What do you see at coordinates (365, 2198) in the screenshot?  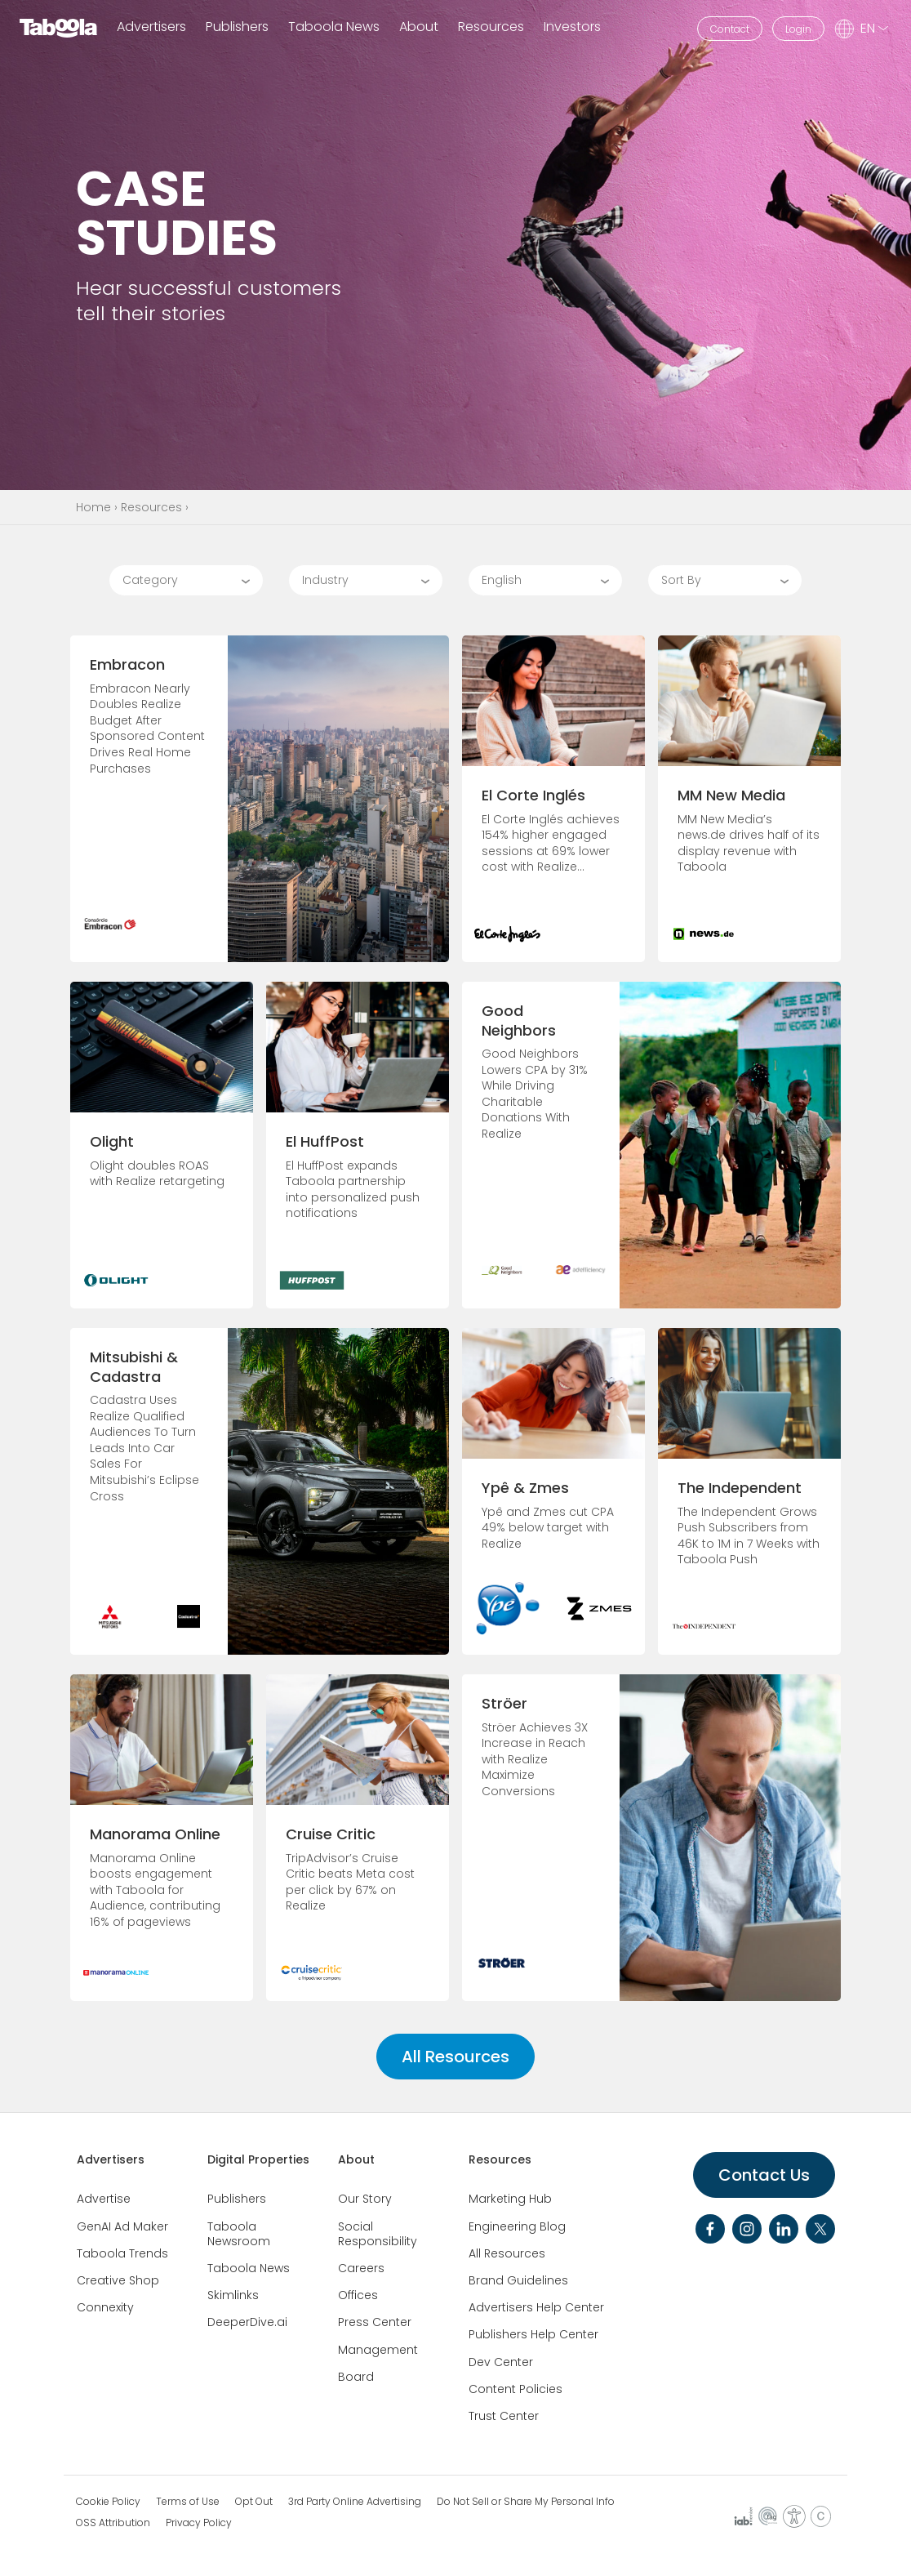 I see `Our Story` at bounding box center [365, 2198].